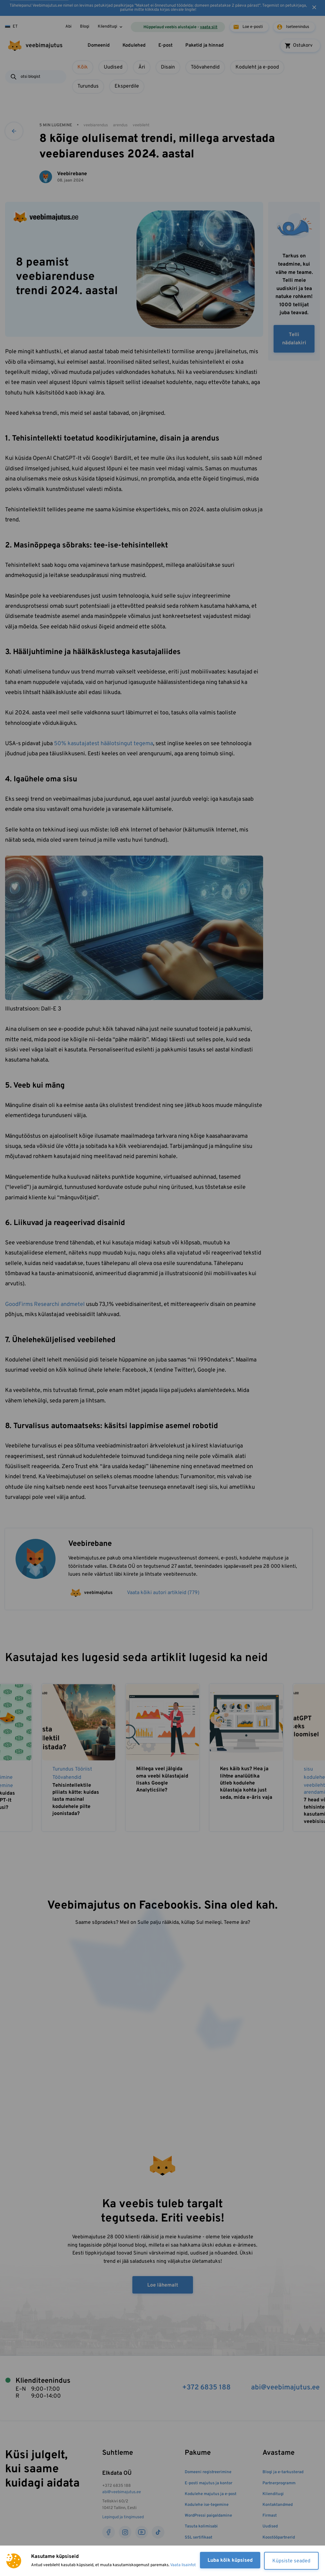 The height and width of the screenshot is (2576, 325). What do you see at coordinates (291, 2561) in the screenshot?
I see `Küpsiste seaded` at bounding box center [291, 2561].